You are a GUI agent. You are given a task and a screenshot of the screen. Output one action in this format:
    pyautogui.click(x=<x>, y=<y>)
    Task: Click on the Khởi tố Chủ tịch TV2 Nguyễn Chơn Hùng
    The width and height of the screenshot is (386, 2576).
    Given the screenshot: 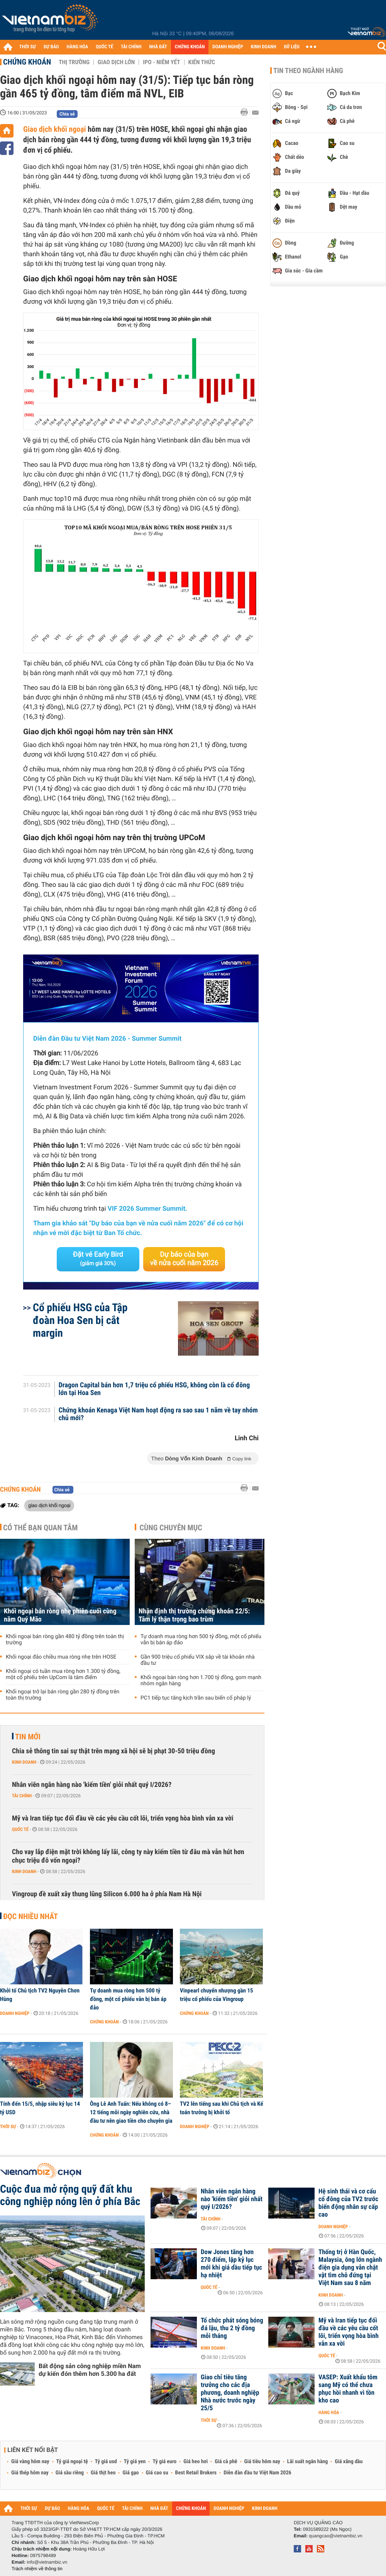 What is the action you would take?
    pyautogui.click(x=40, y=1995)
    